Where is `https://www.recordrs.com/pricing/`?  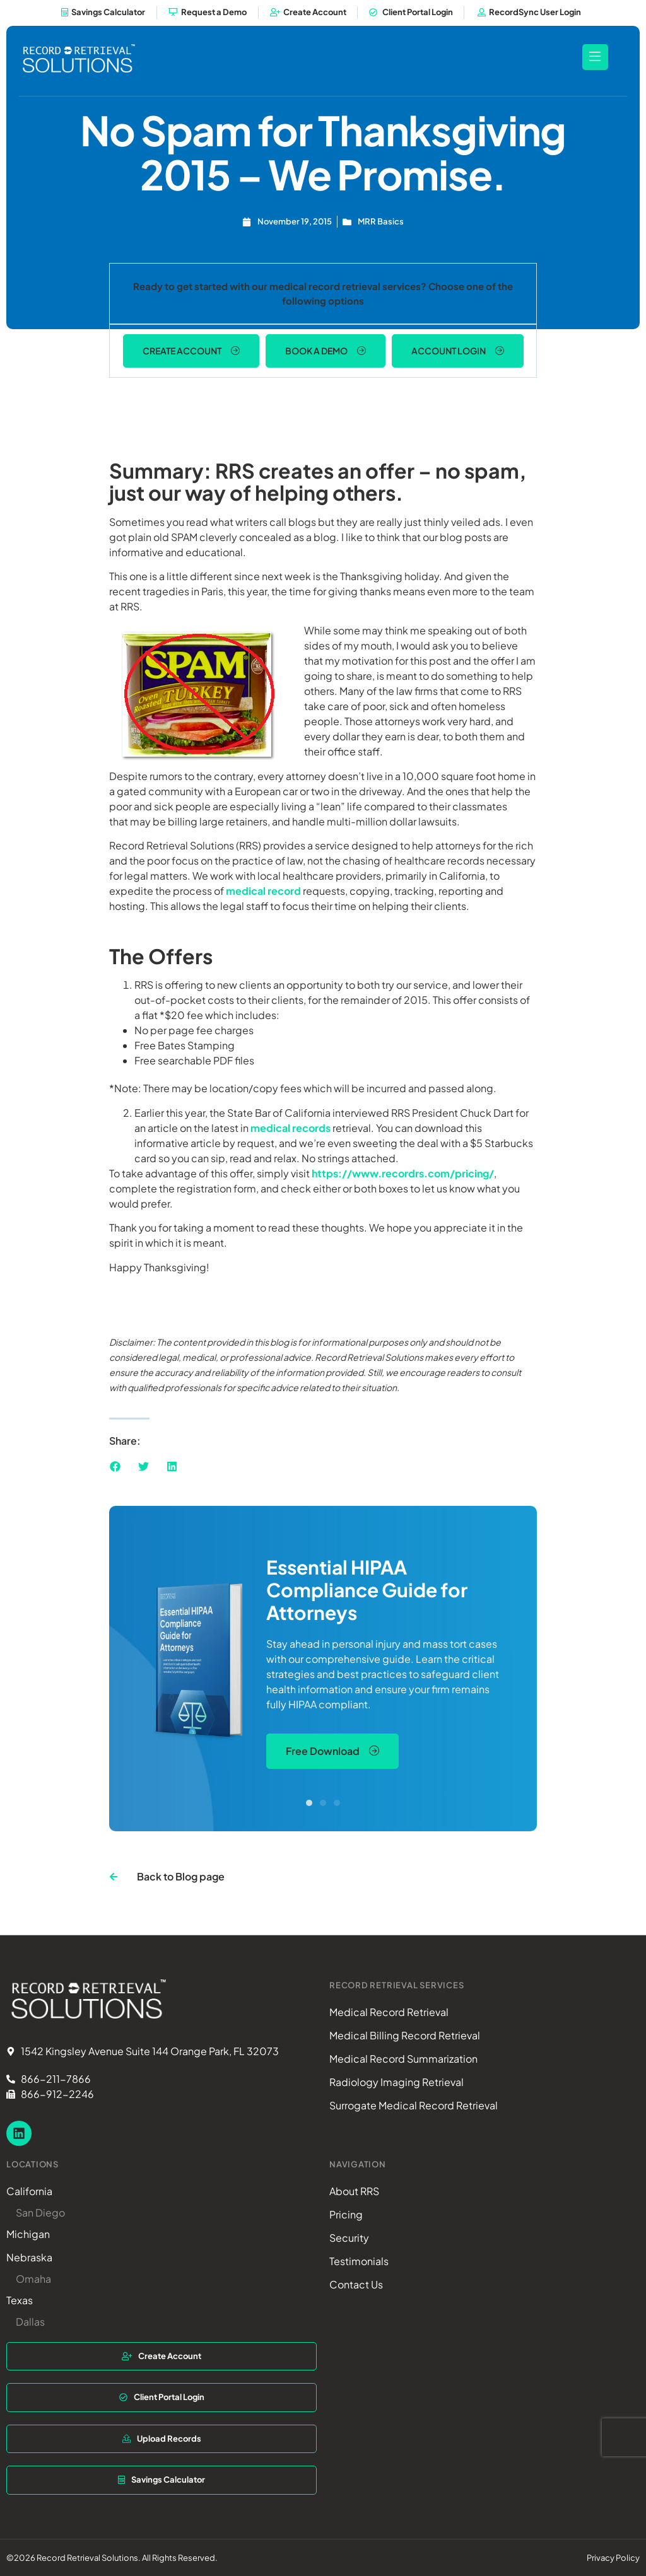 https://www.recordrs.com/pricing/ is located at coordinates (403, 1172).